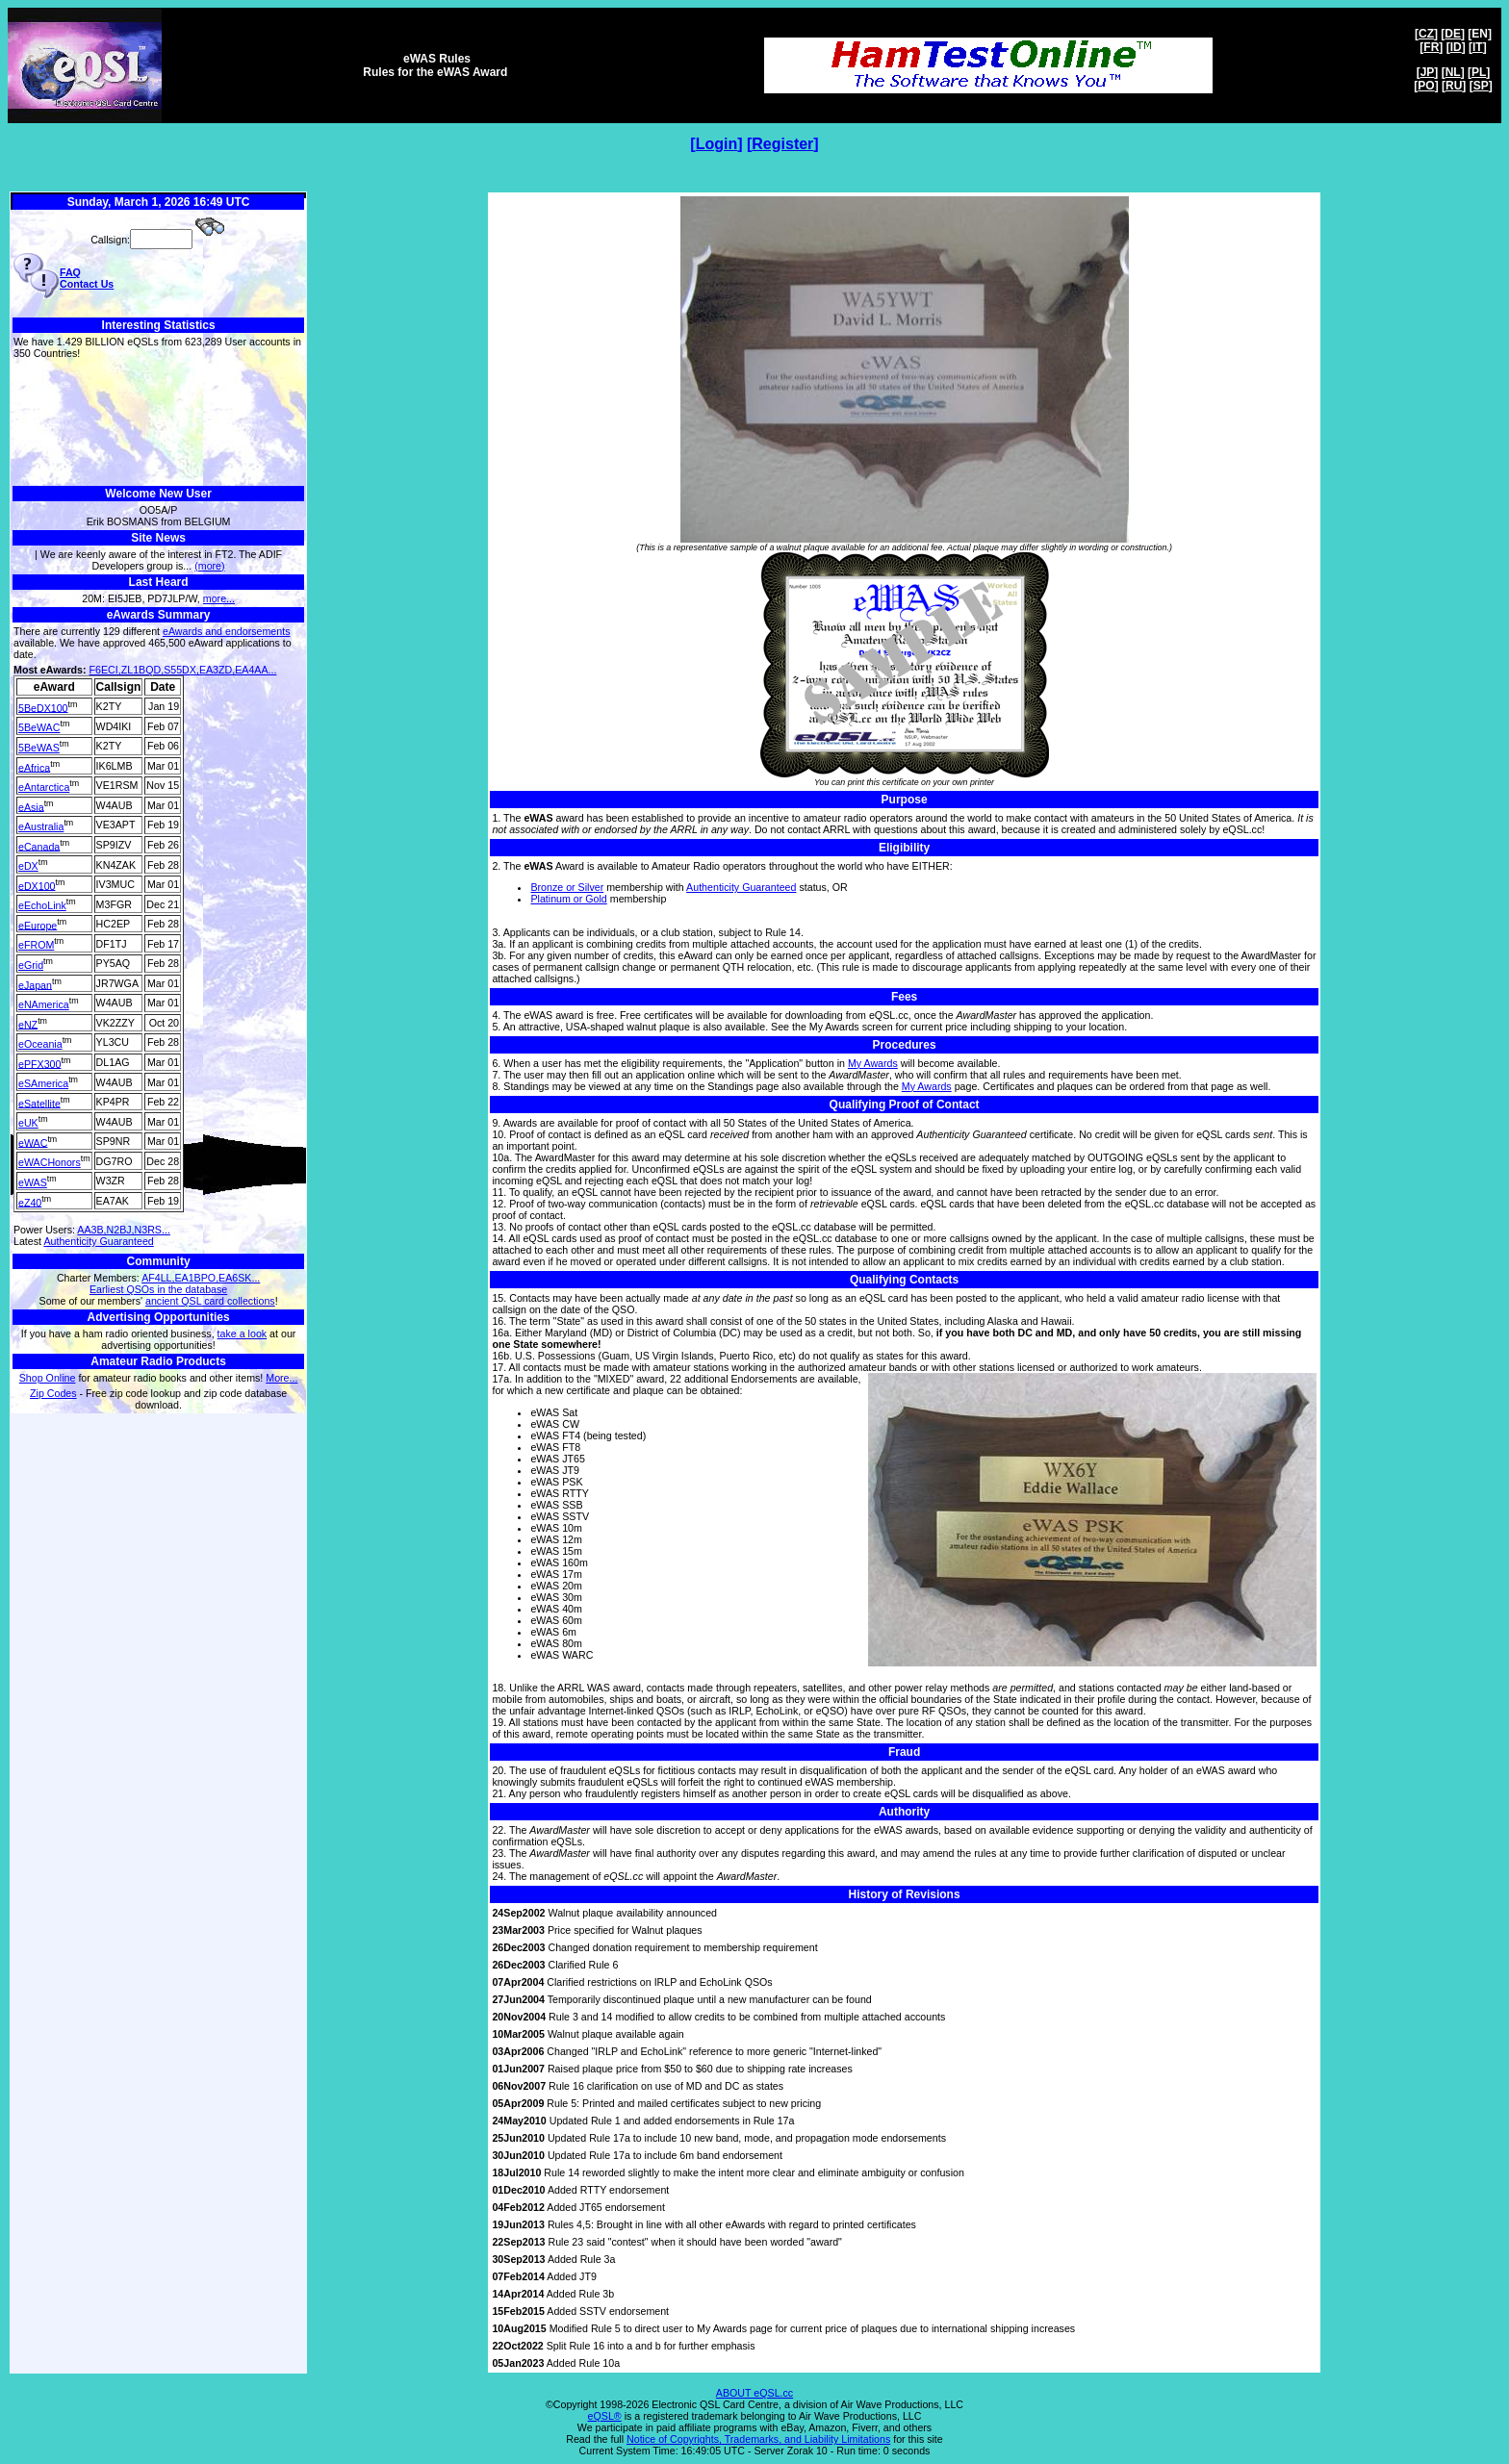 The image size is (1509, 2464). Describe the element at coordinates (29, 1201) in the screenshot. I see `eZ40` at that location.